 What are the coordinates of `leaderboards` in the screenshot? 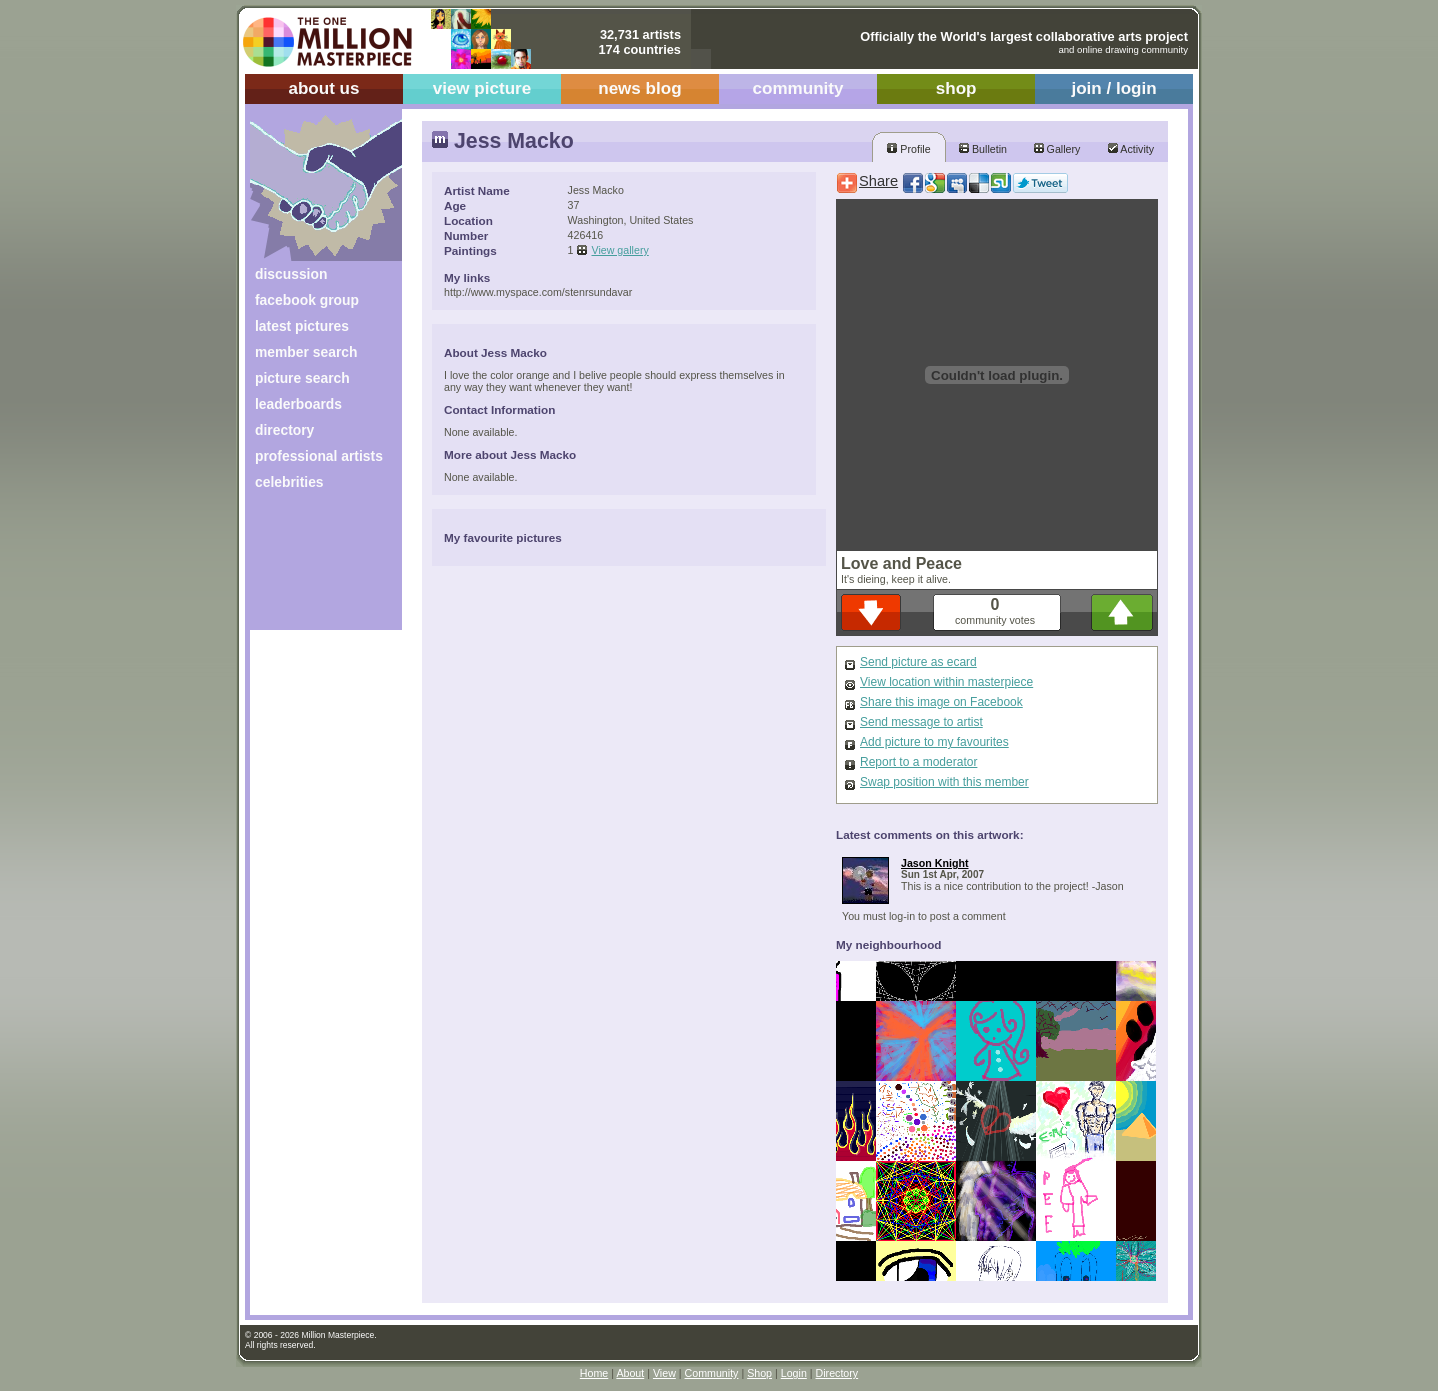 It's located at (298, 404).